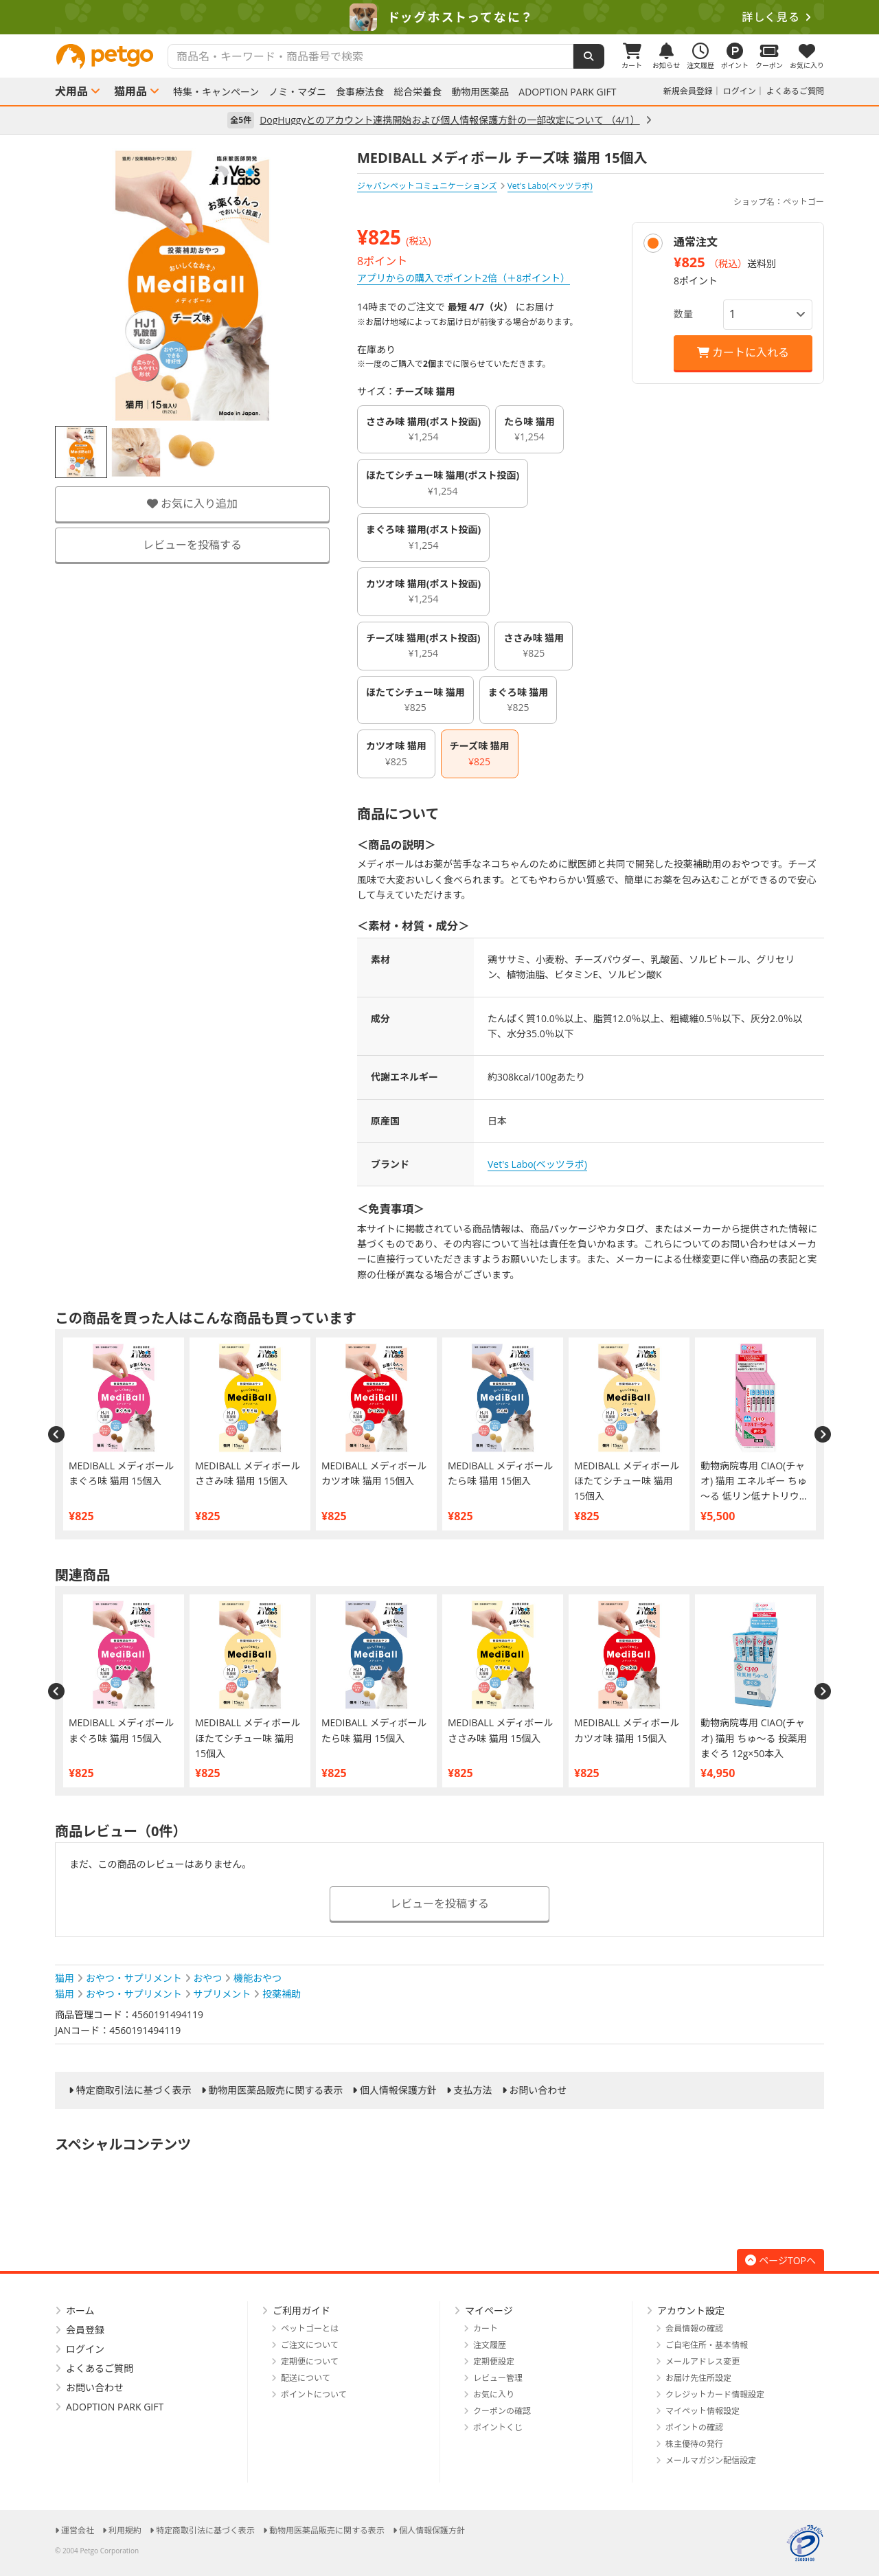 This screenshot has height=2576, width=879. I want to click on クレジットカード情報設定, so click(714, 2394).